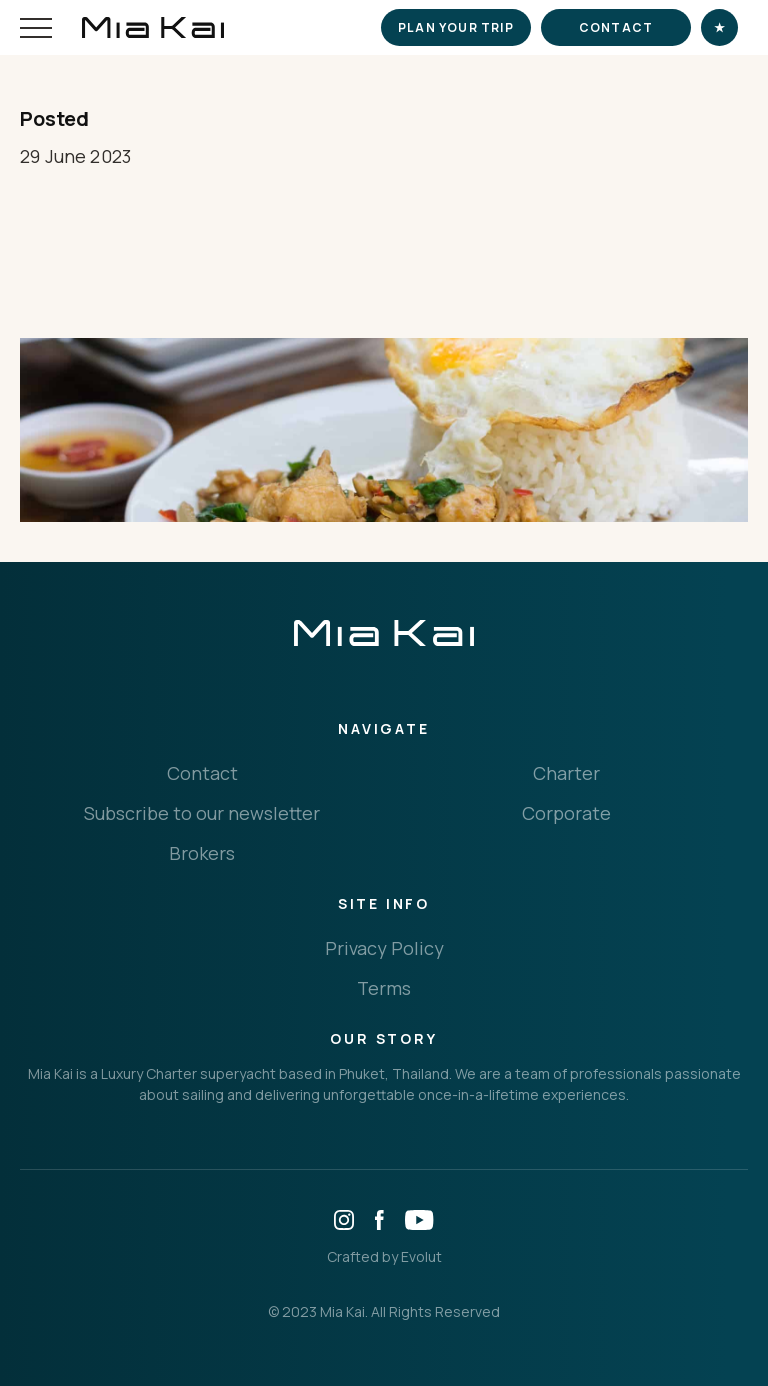  I want to click on Terms, so click(384, 988).